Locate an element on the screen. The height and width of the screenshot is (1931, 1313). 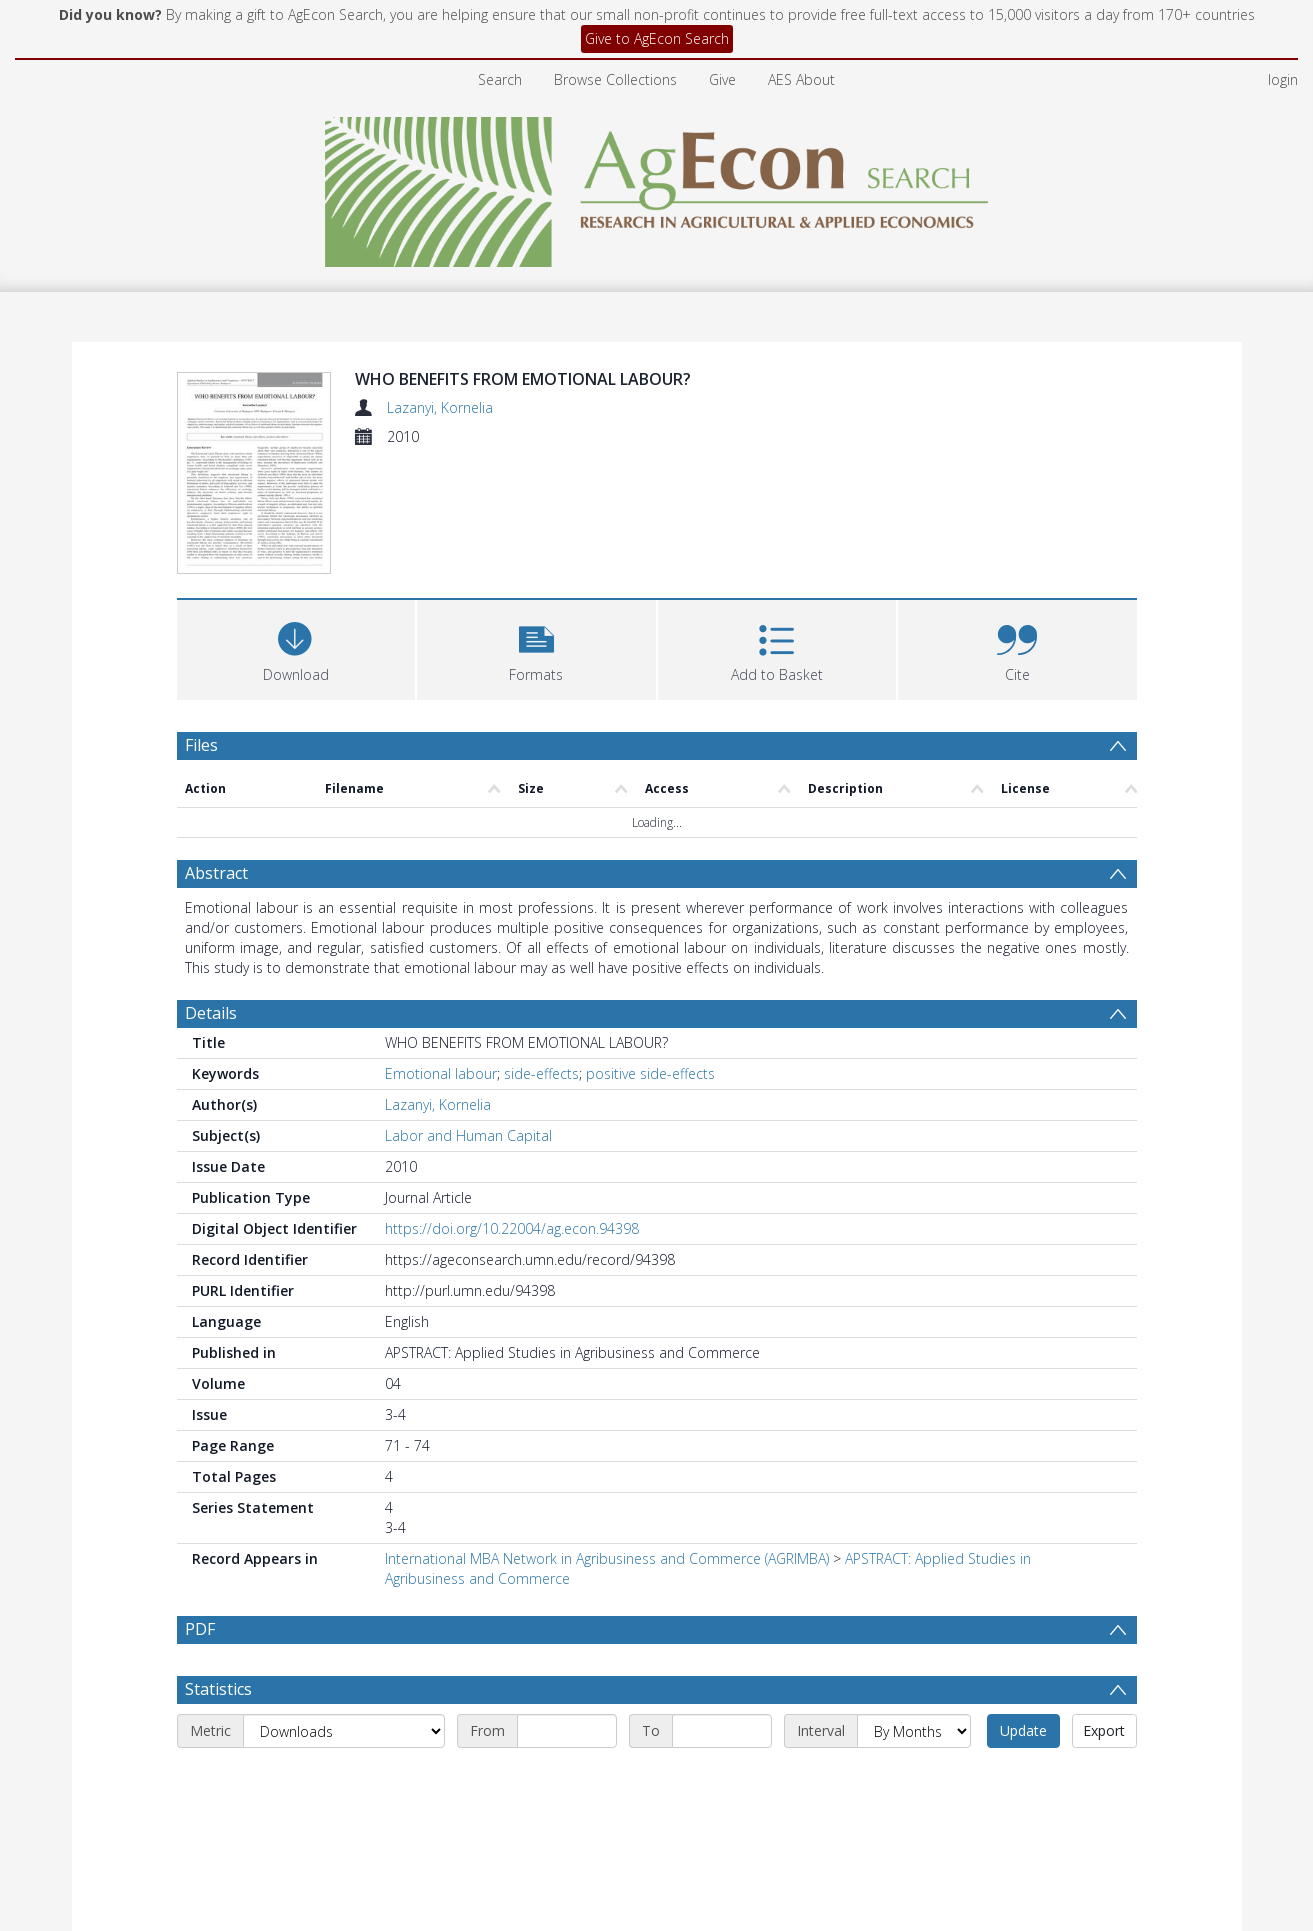
PDF is located at coordinates (200, 1629).